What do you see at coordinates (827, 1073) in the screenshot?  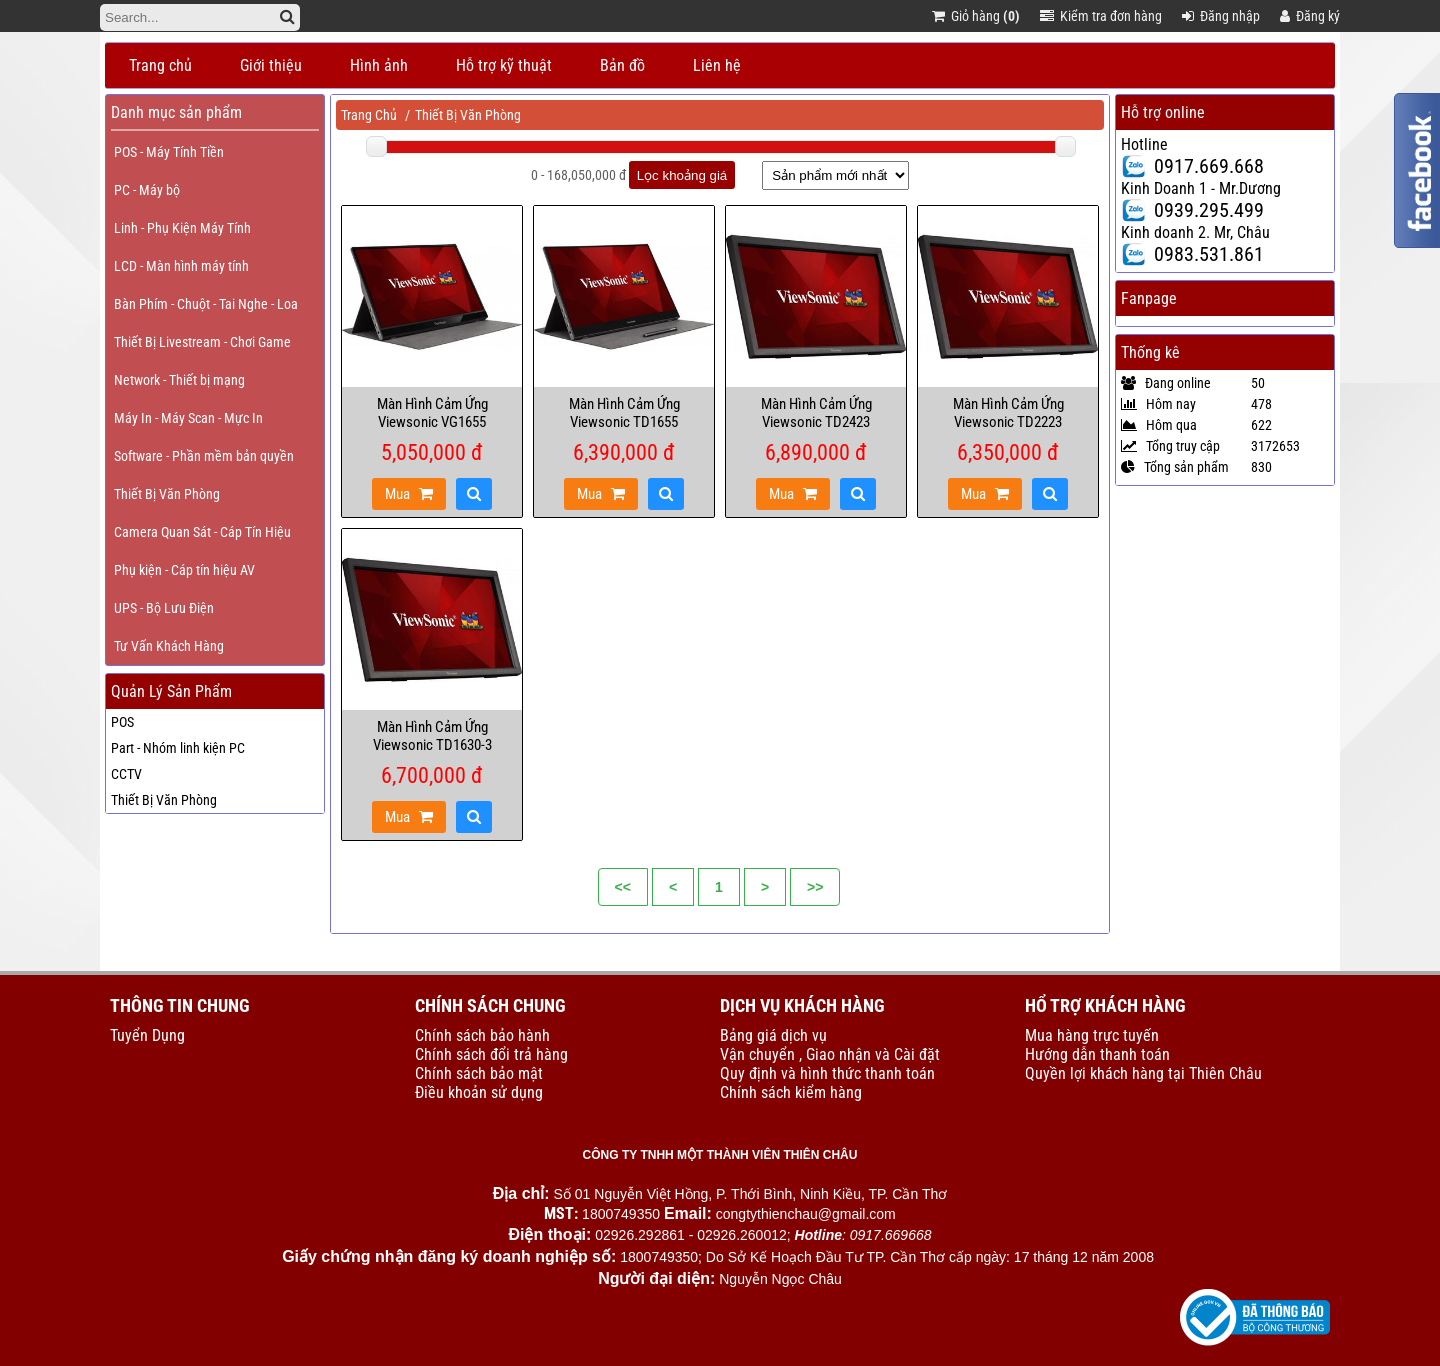 I see `Quy định và hình thức thanh toán` at bounding box center [827, 1073].